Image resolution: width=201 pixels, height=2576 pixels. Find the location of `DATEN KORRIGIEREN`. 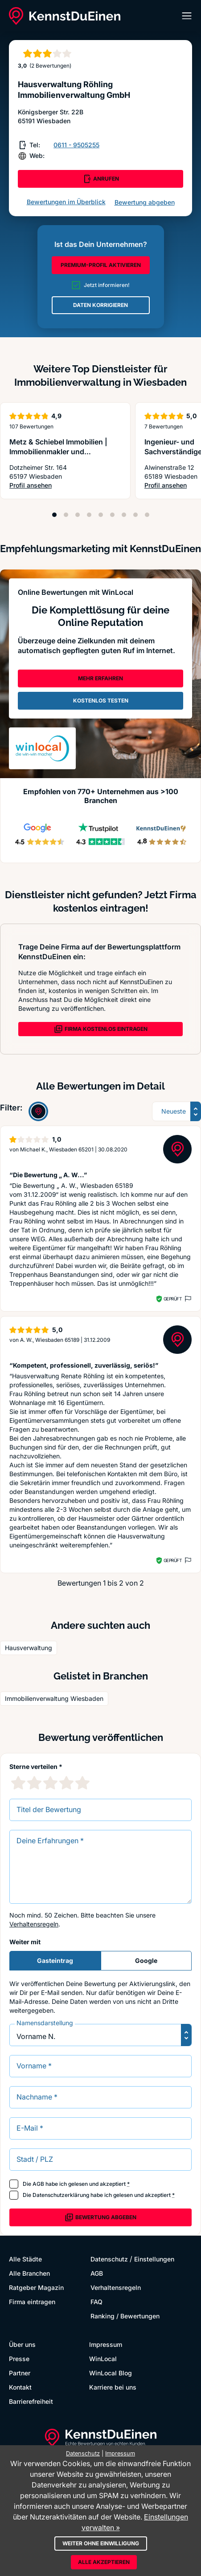

DATEN KORRIGIEREN is located at coordinates (100, 305).